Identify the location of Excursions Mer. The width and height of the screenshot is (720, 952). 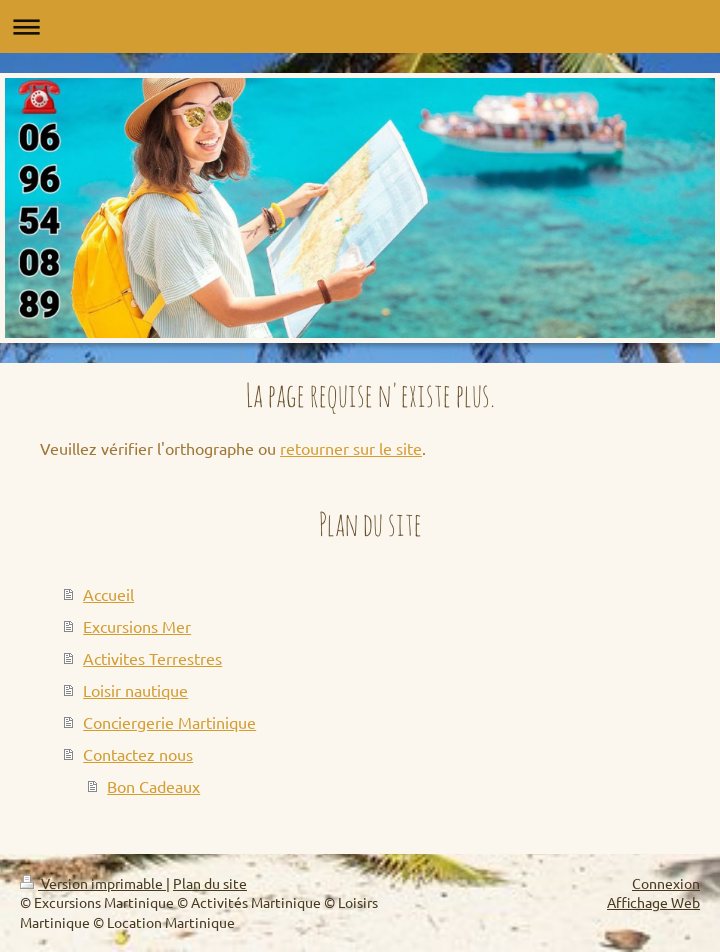
(137, 626).